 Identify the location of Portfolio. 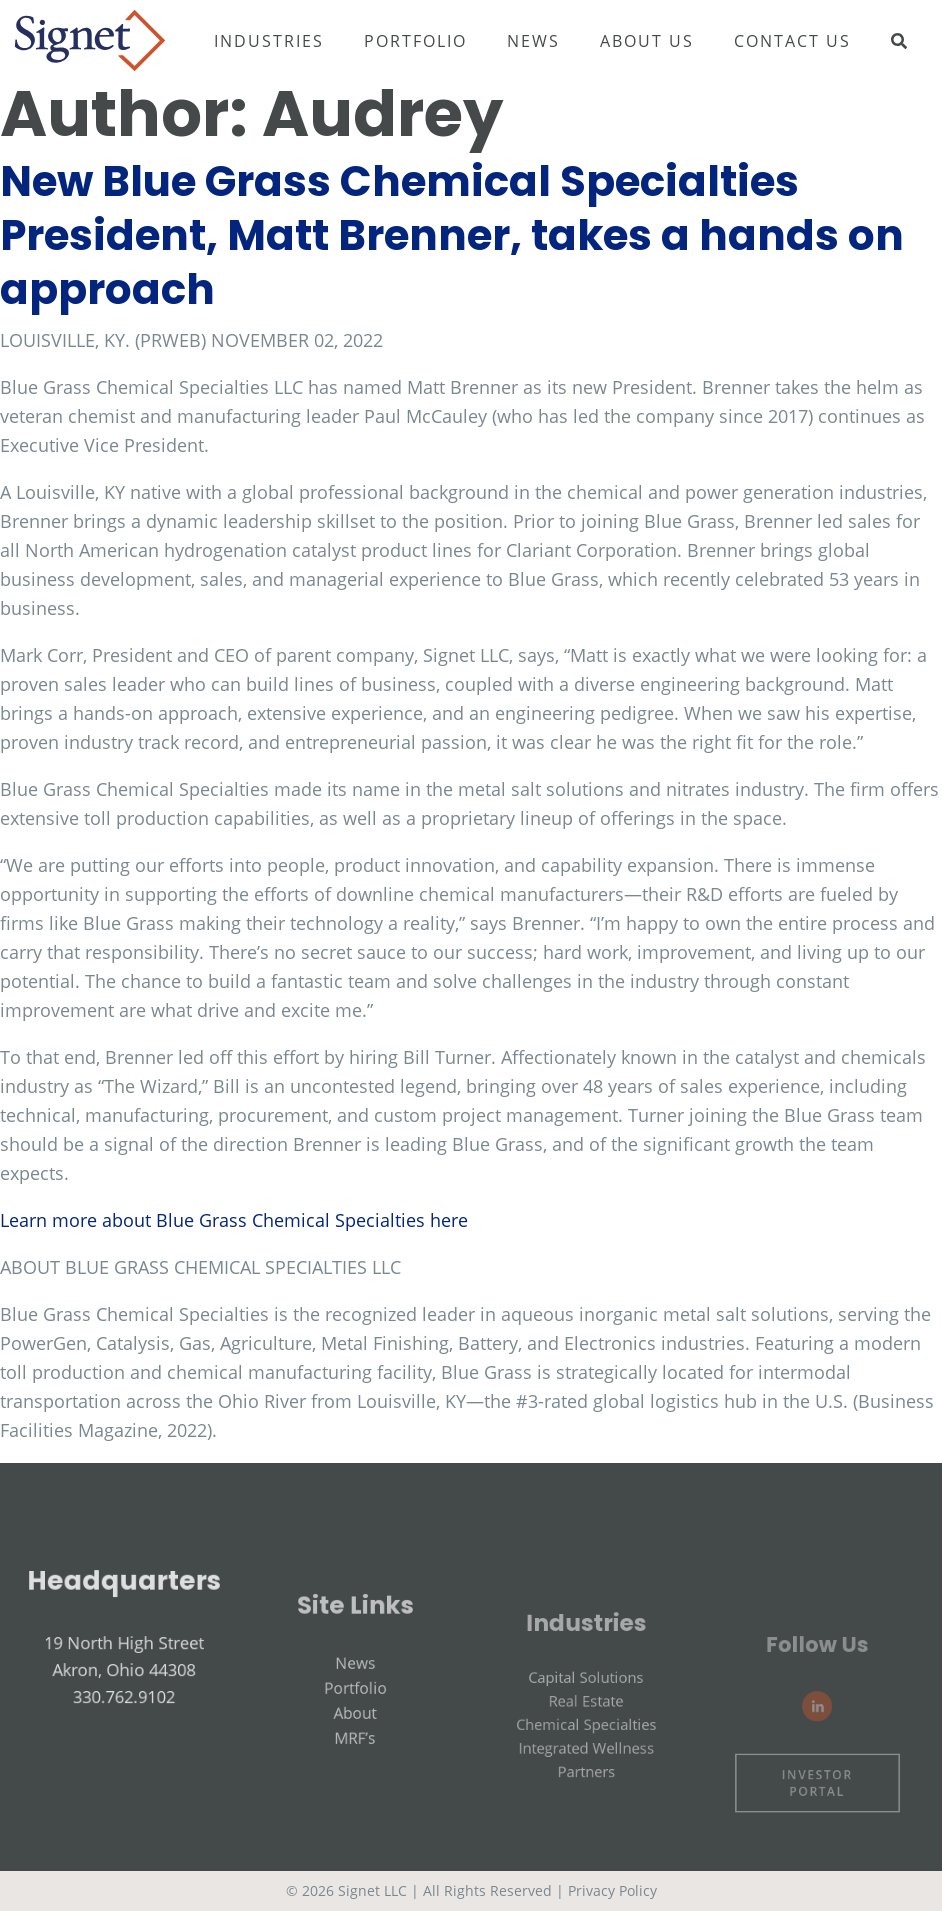
(415, 41).